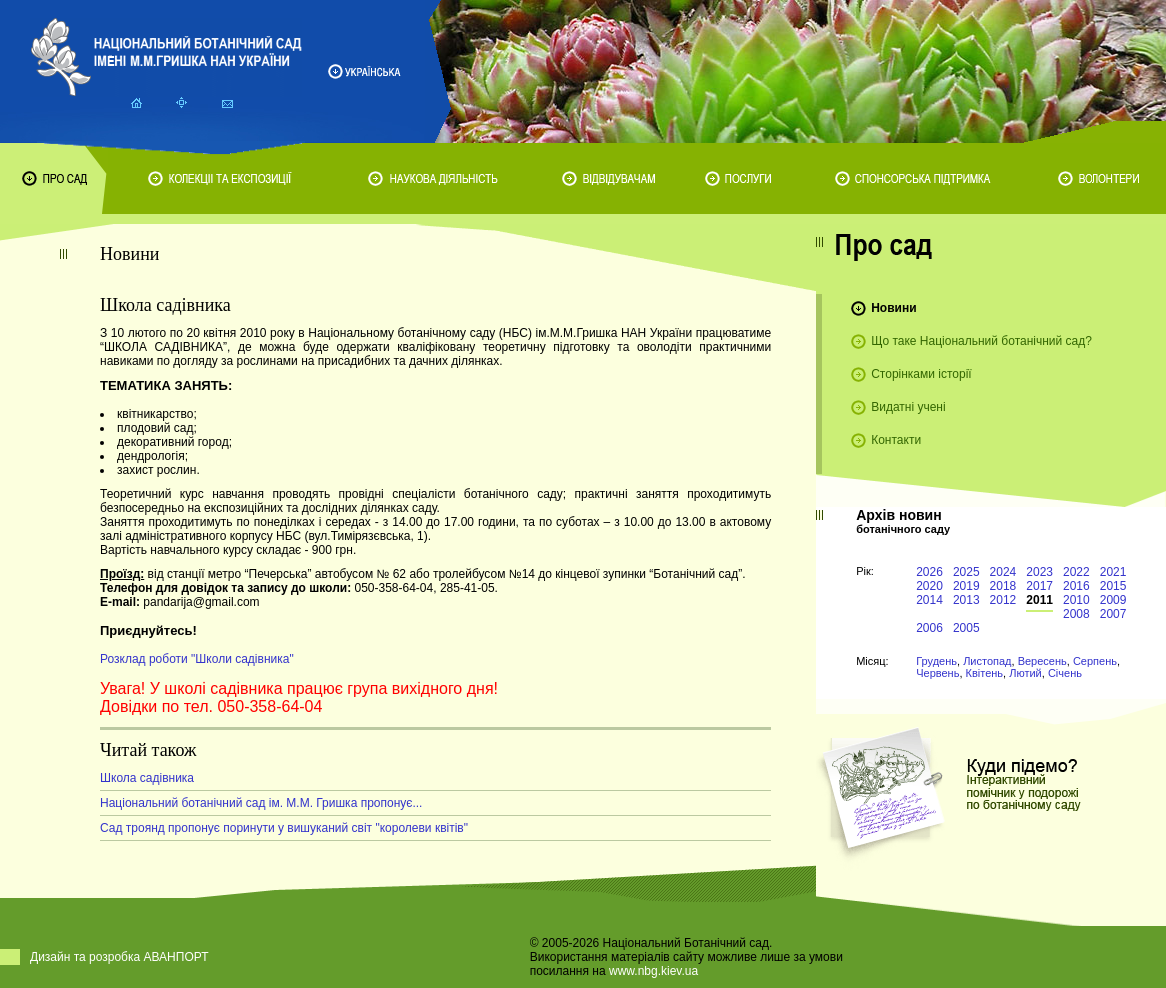  I want to click on Лютий, so click(1025, 673).